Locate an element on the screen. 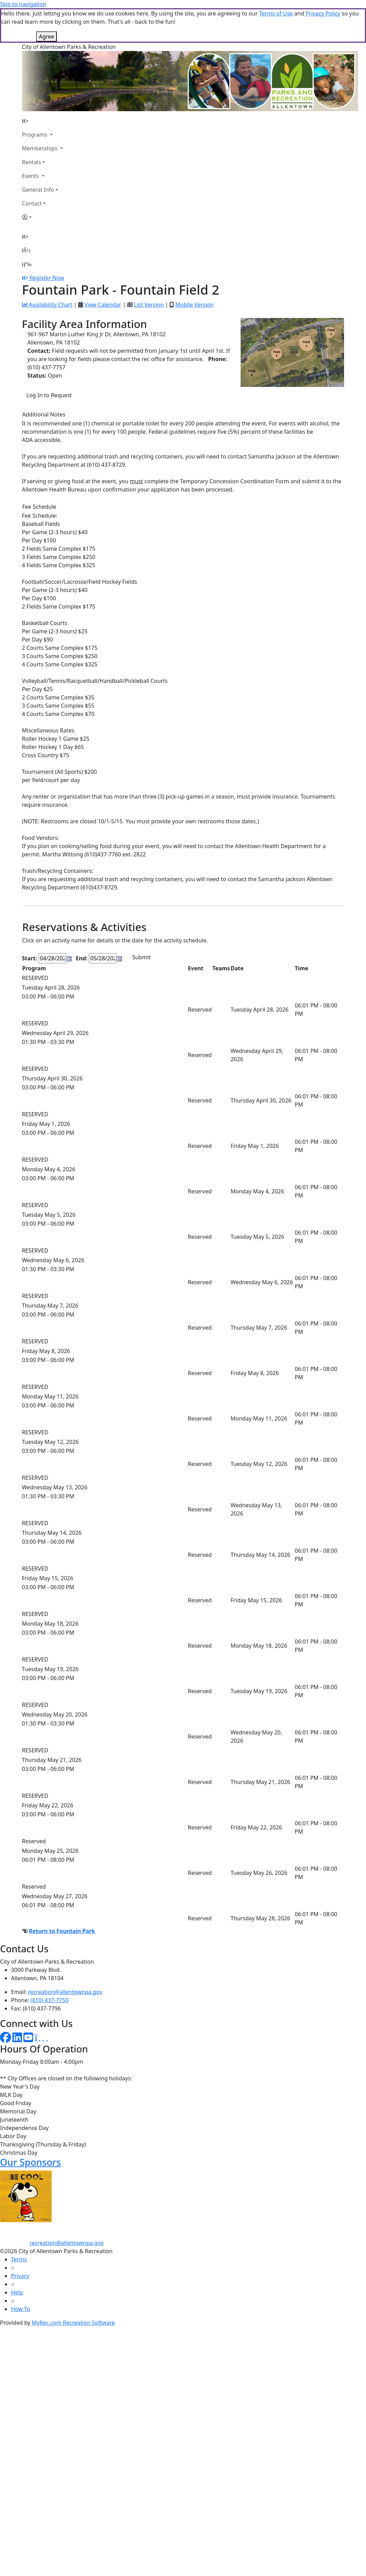  Return to Fountain Park is located at coordinates (62, 1896).